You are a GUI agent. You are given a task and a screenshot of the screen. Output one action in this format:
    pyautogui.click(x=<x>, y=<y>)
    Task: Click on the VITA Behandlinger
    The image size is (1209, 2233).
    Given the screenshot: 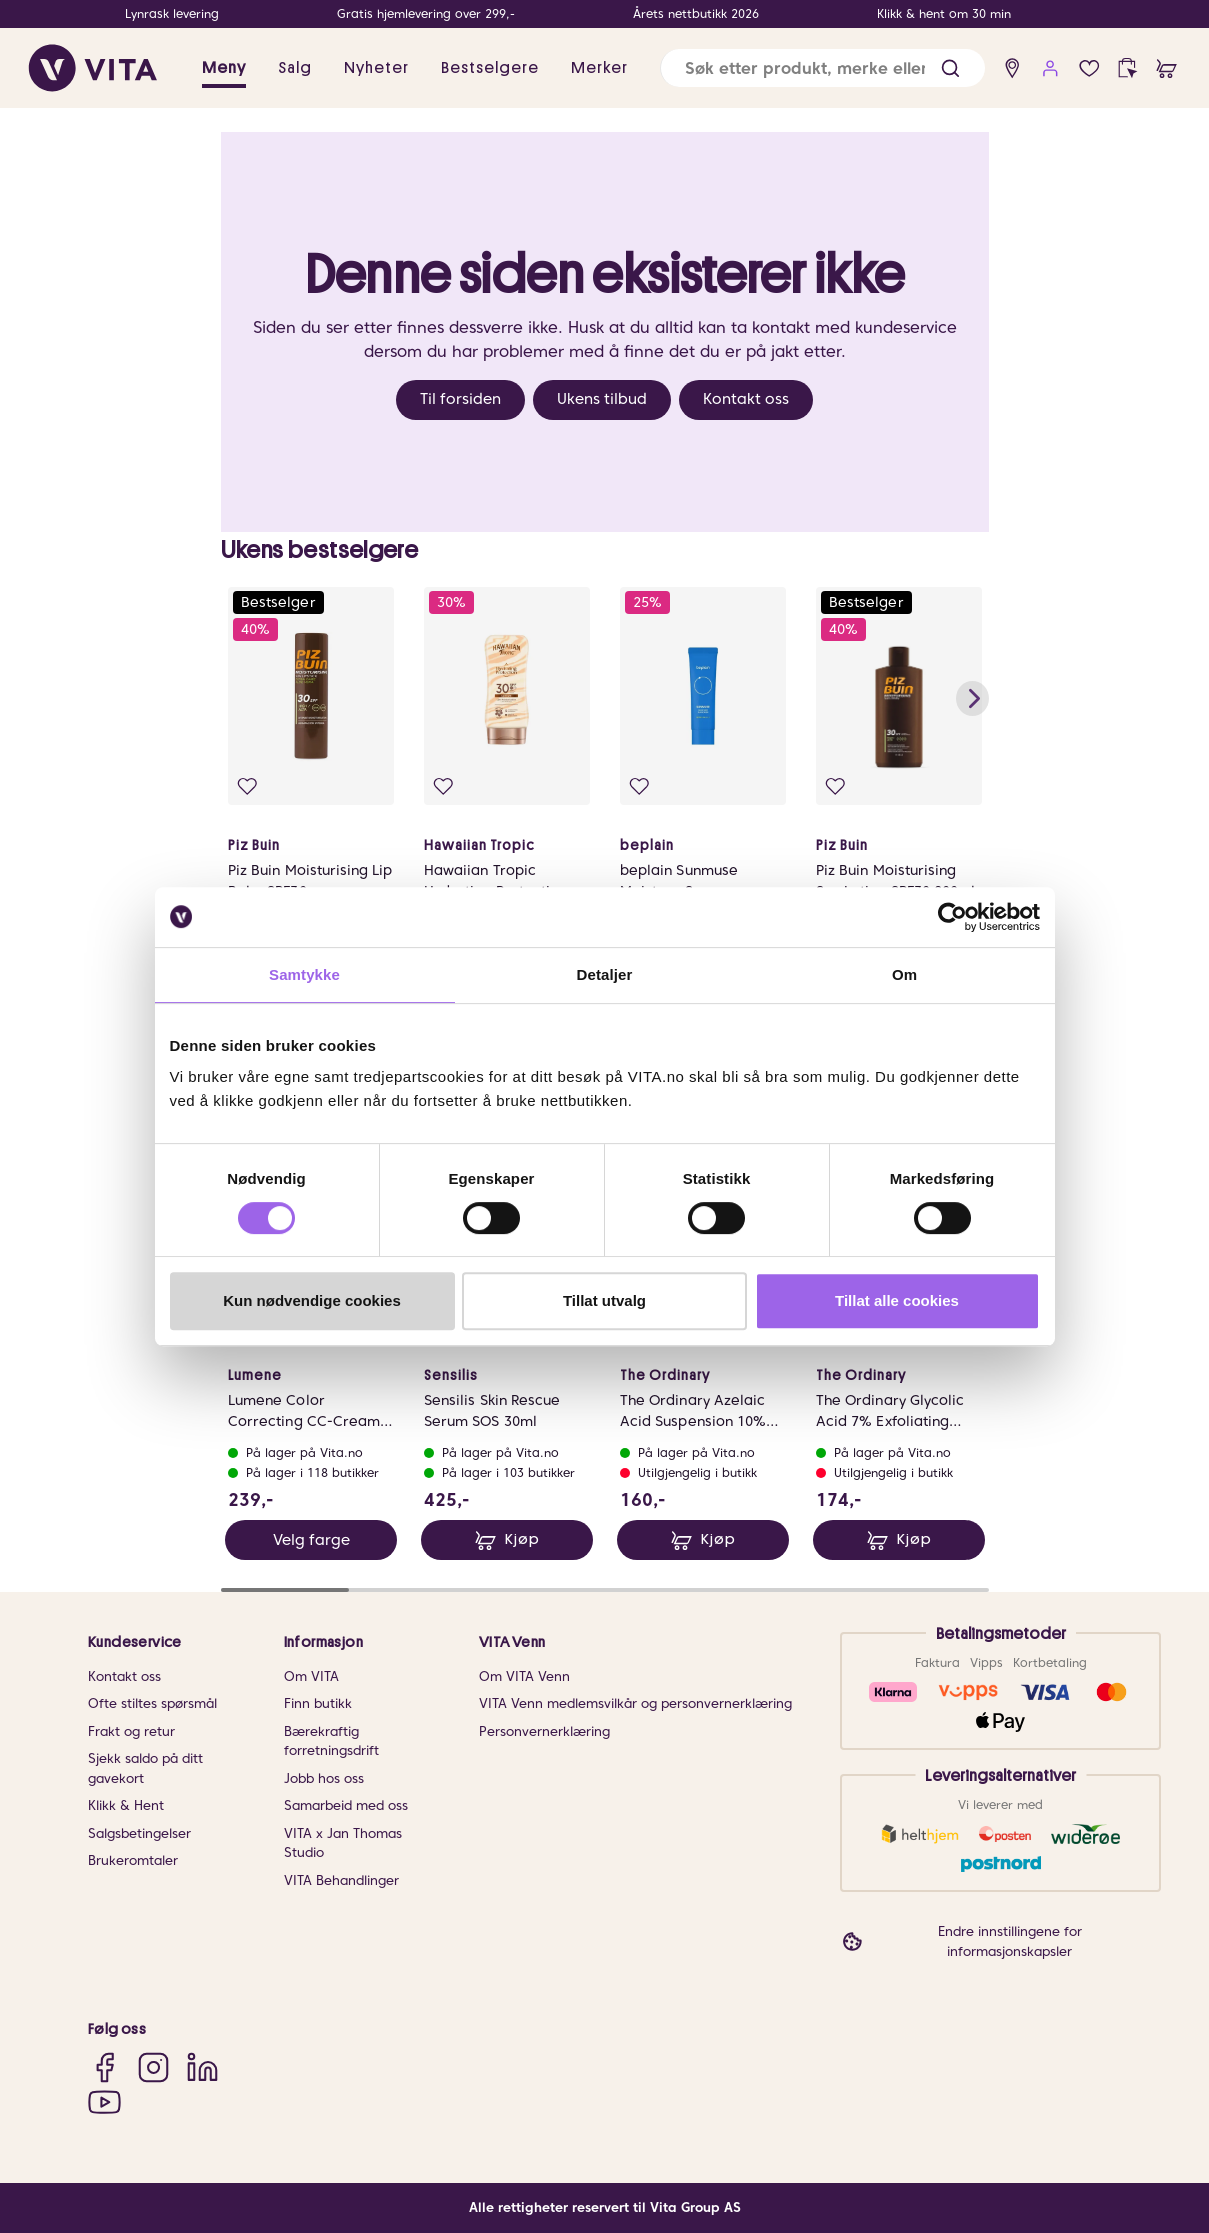 What is the action you would take?
    pyautogui.click(x=341, y=1880)
    